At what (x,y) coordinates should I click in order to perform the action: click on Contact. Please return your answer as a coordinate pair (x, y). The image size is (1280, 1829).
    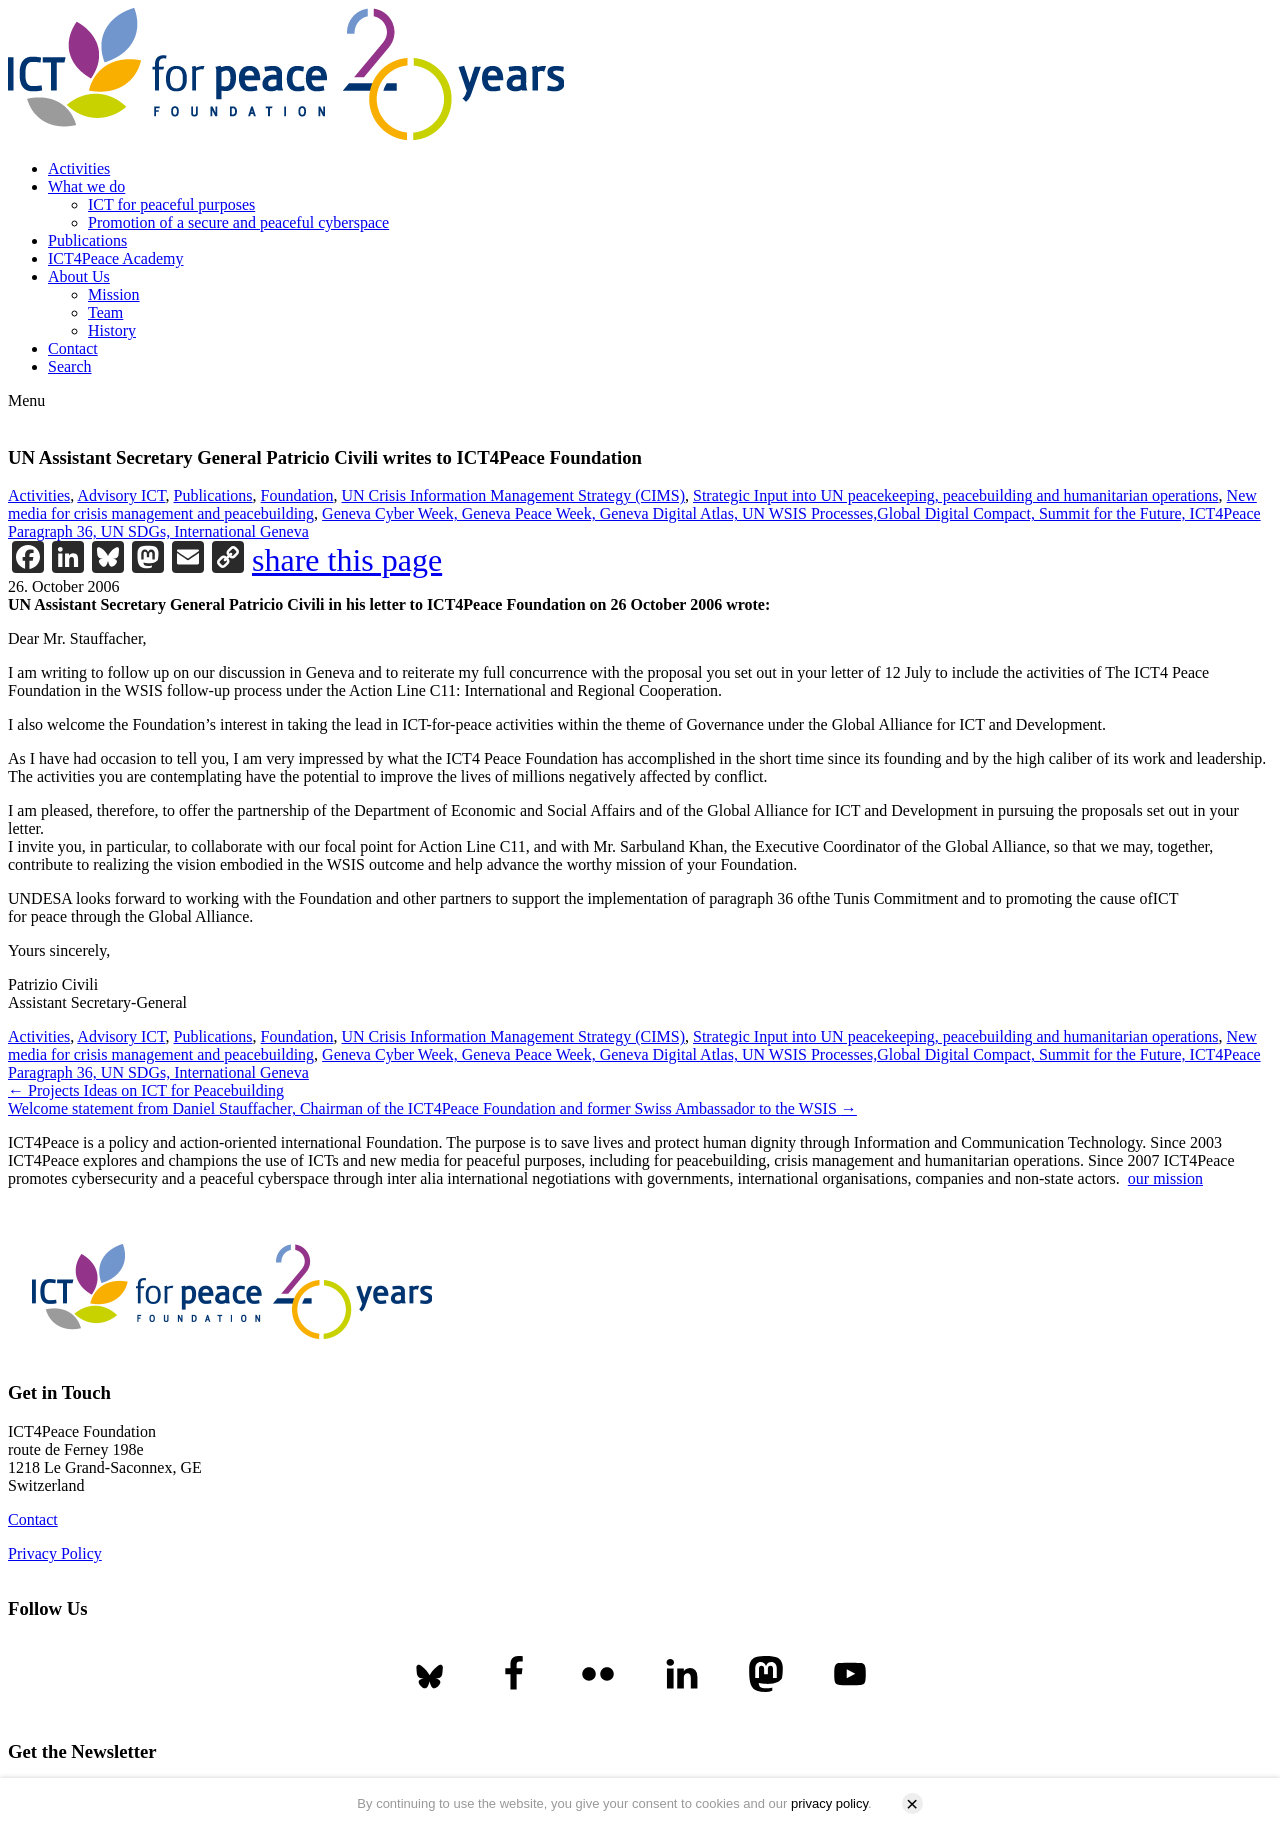
    Looking at the image, I should click on (73, 348).